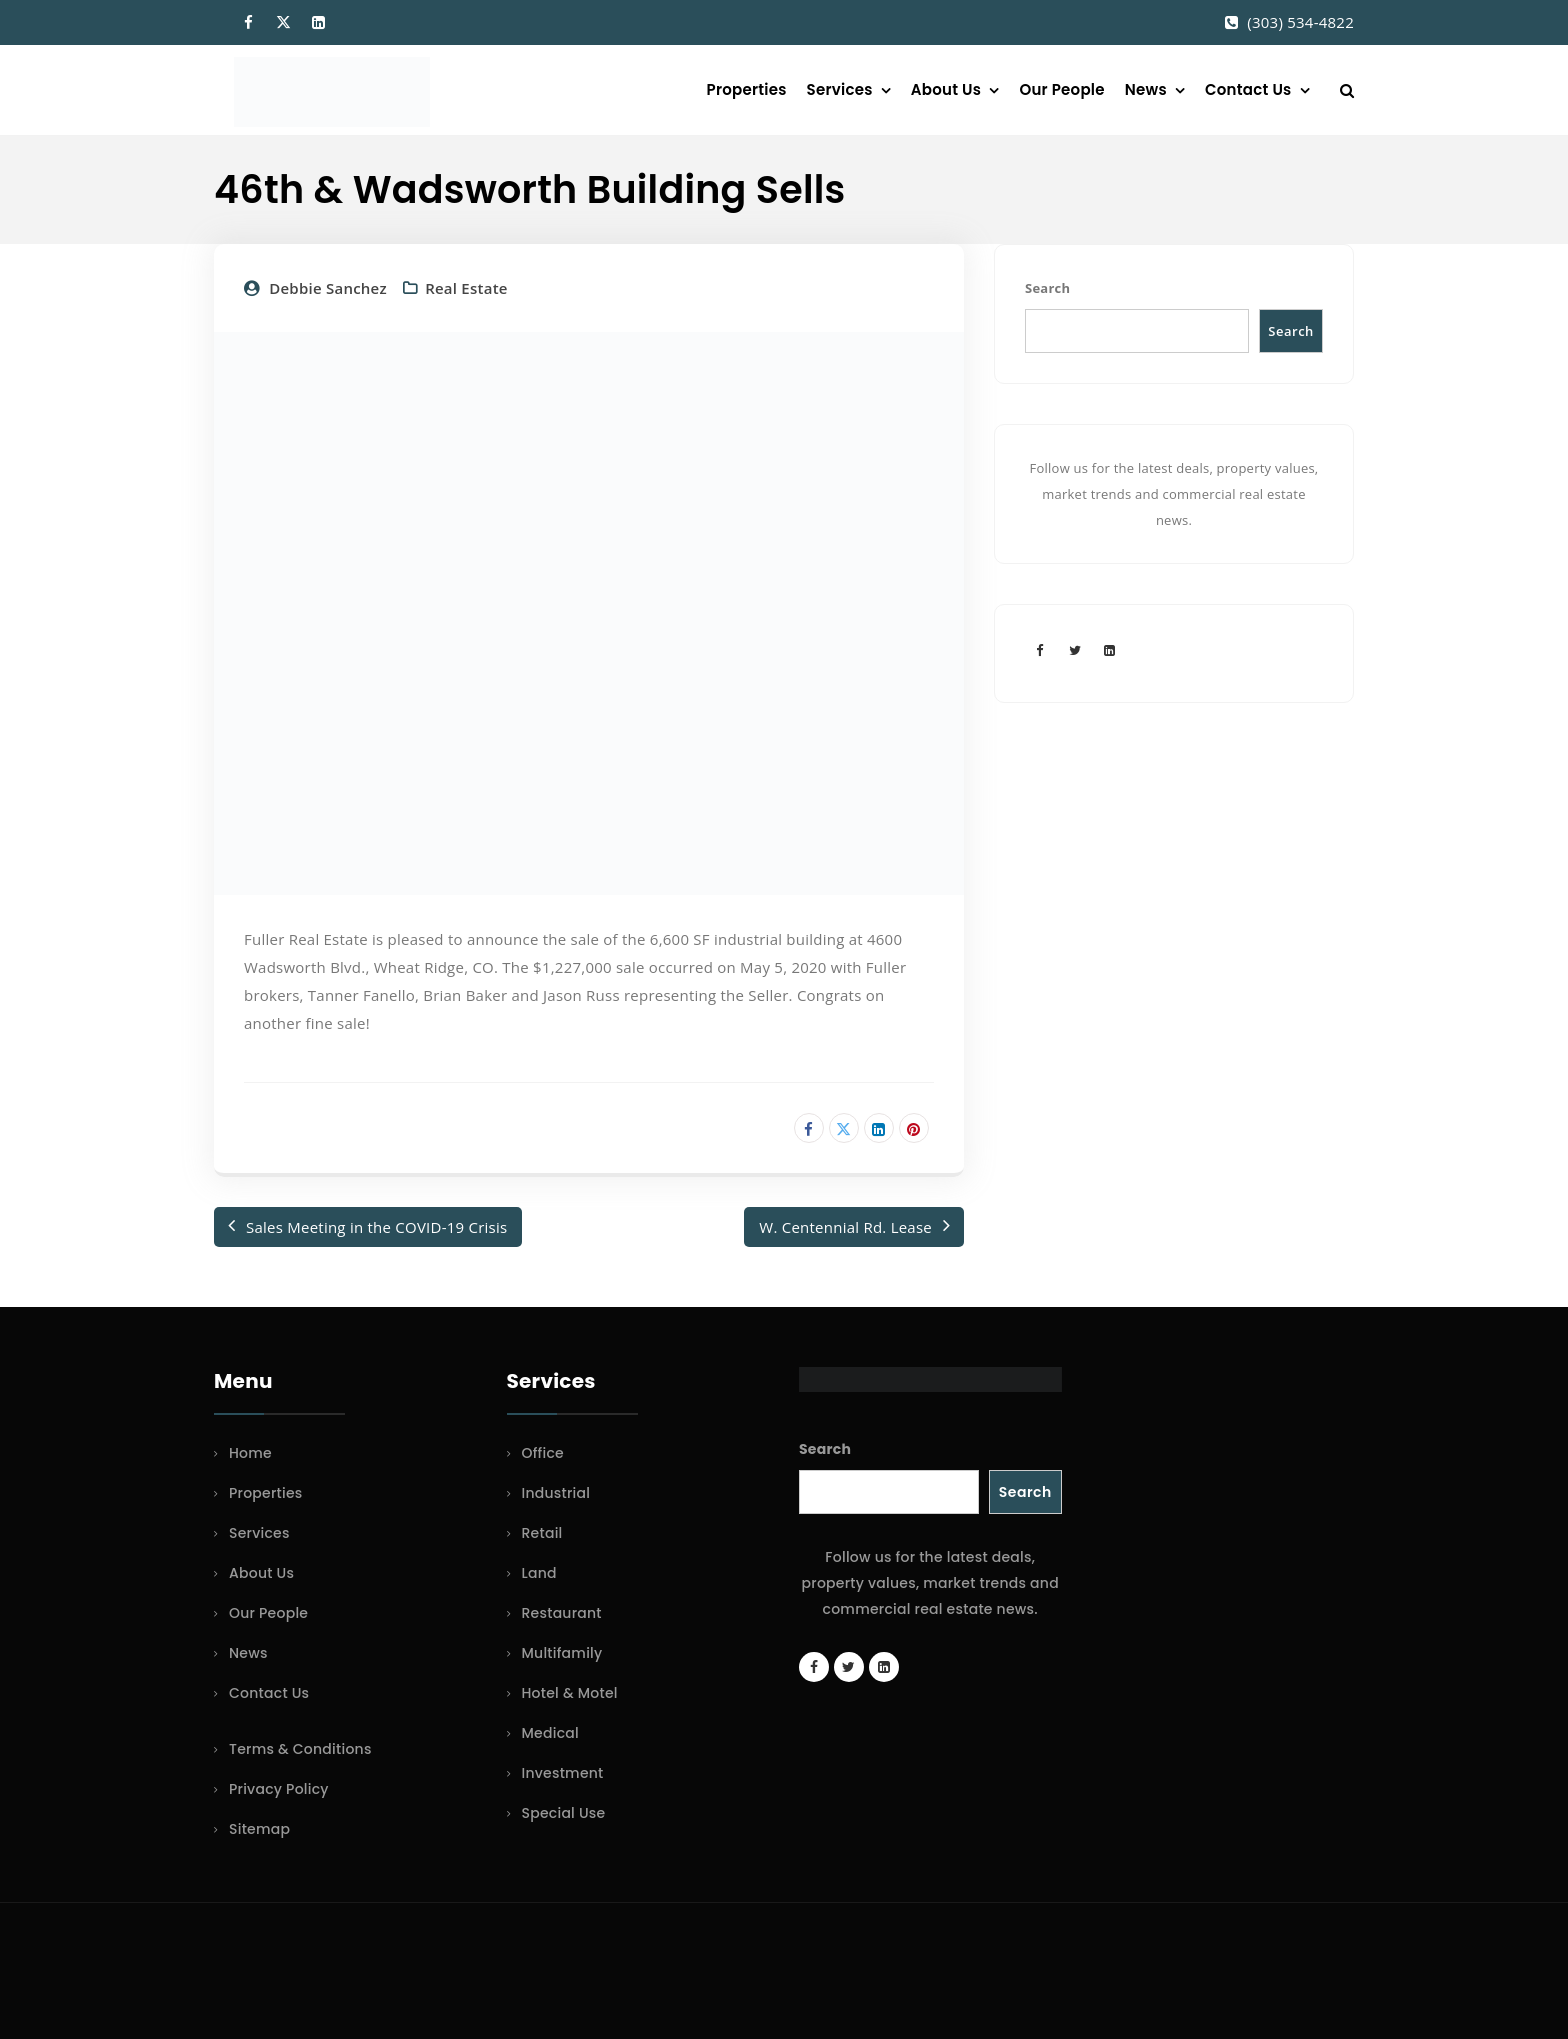  What do you see at coordinates (1110, 650) in the screenshot?
I see `[LinkedIn page]` at bounding box center [1110, 650].